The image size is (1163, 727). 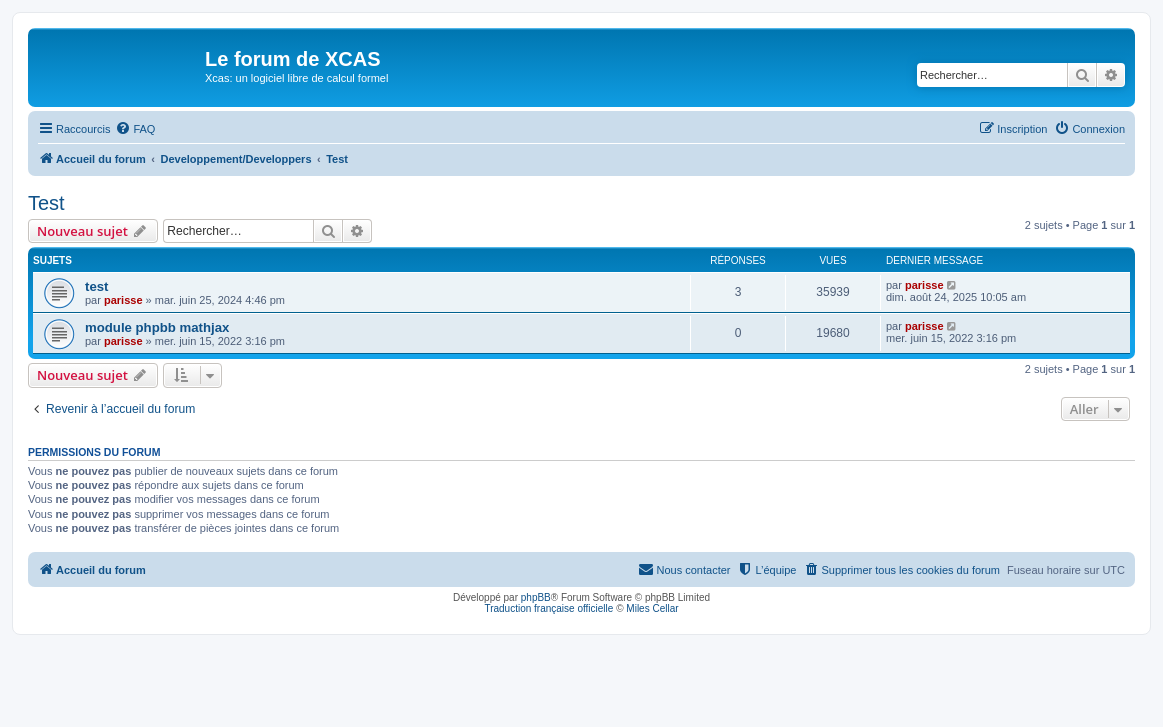 What do you see at coordinates (157, 327) in the screenshot?
I see `module phpbb mathjax` at bounding box center [157, 327].